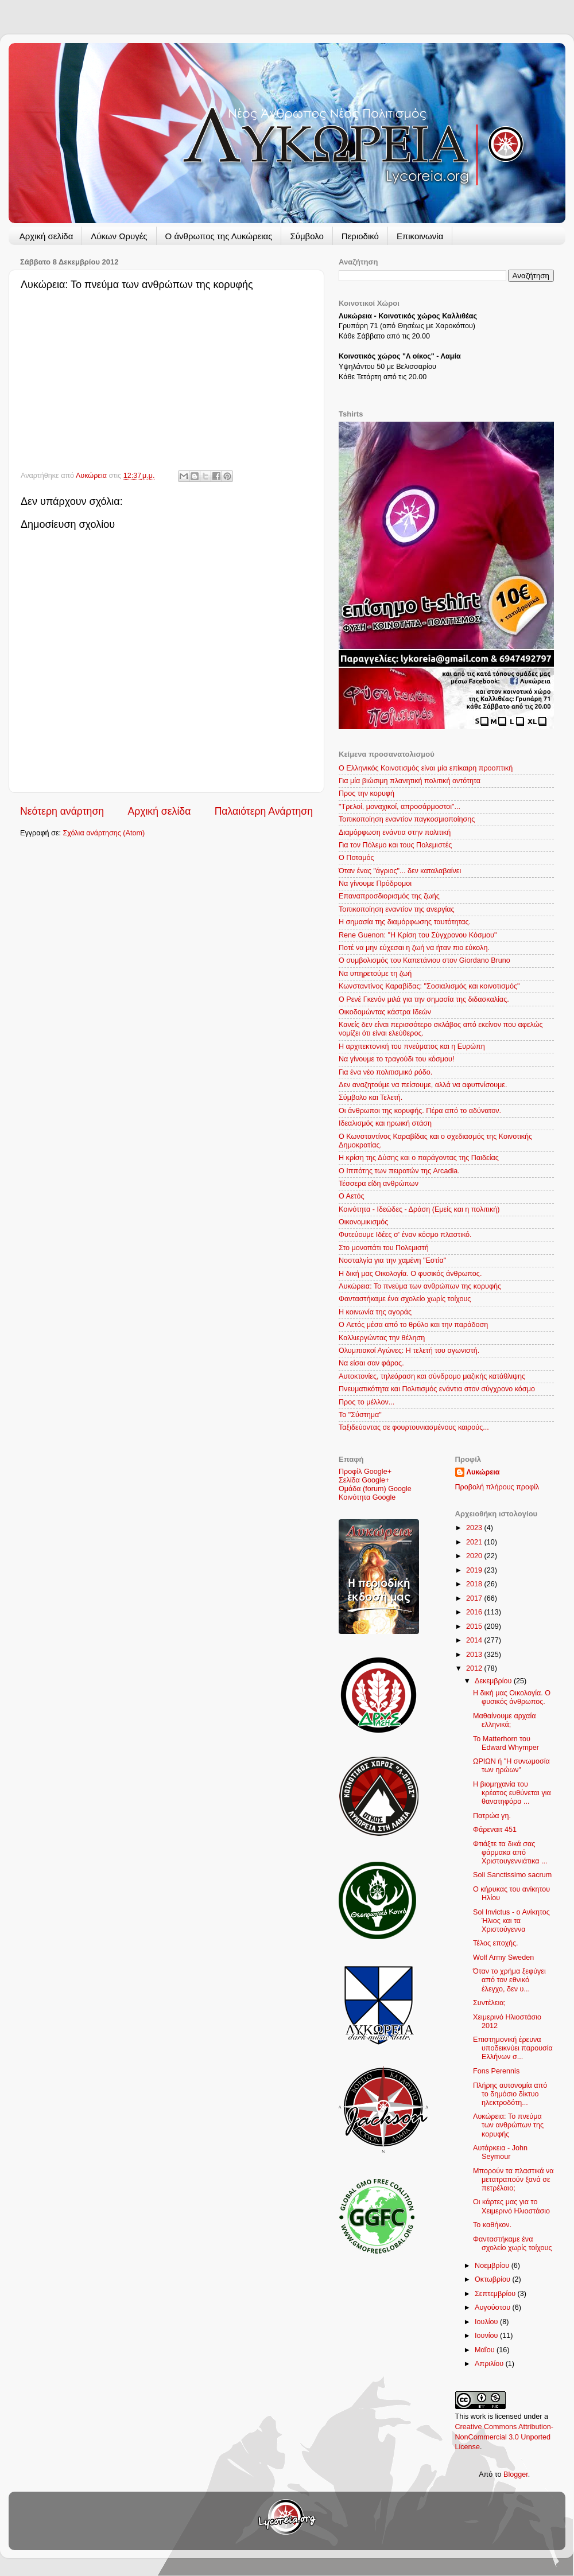  Describe the element at coordinates (364, 1480) in the screenshot. I see `Σελίδα Google+` at that location.